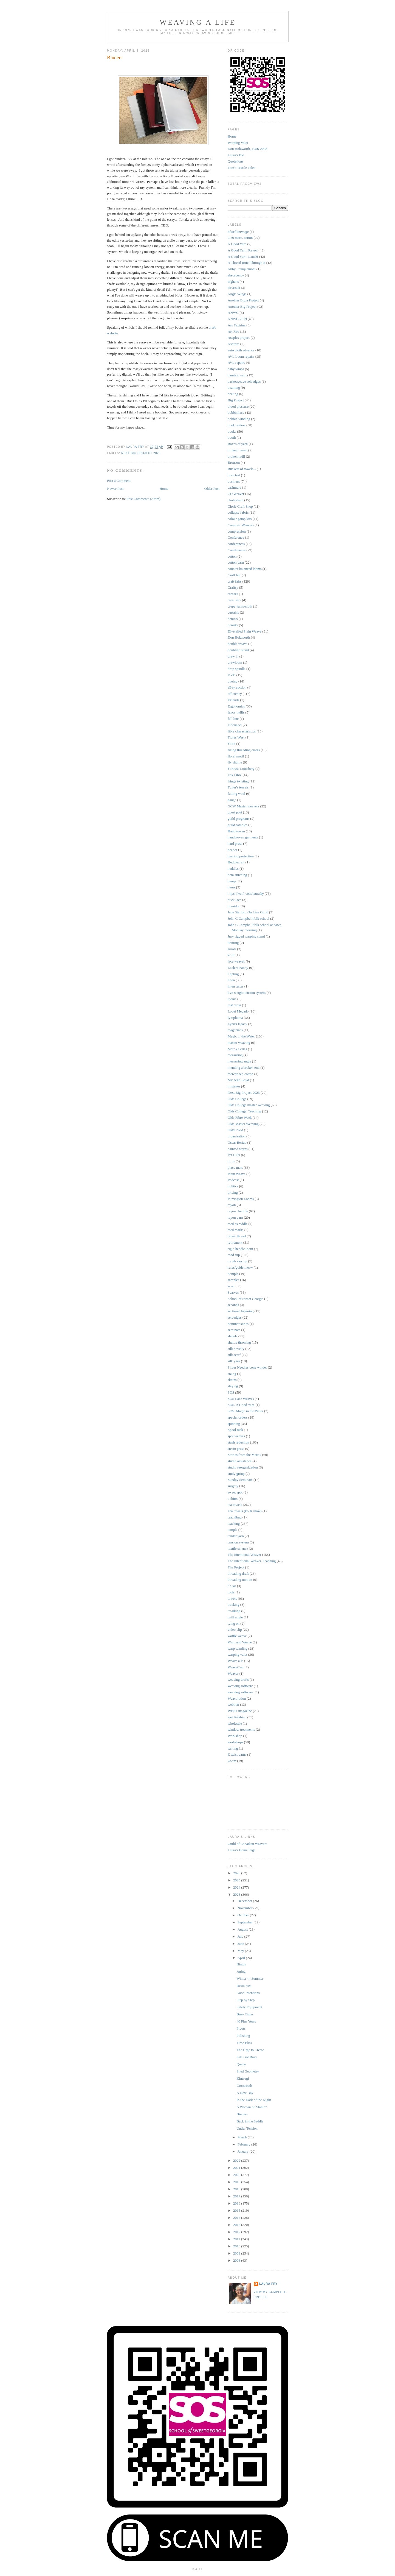 This screenshot has height=2576, width=395. I want to click on WeaveCast, so click(236, 1667).